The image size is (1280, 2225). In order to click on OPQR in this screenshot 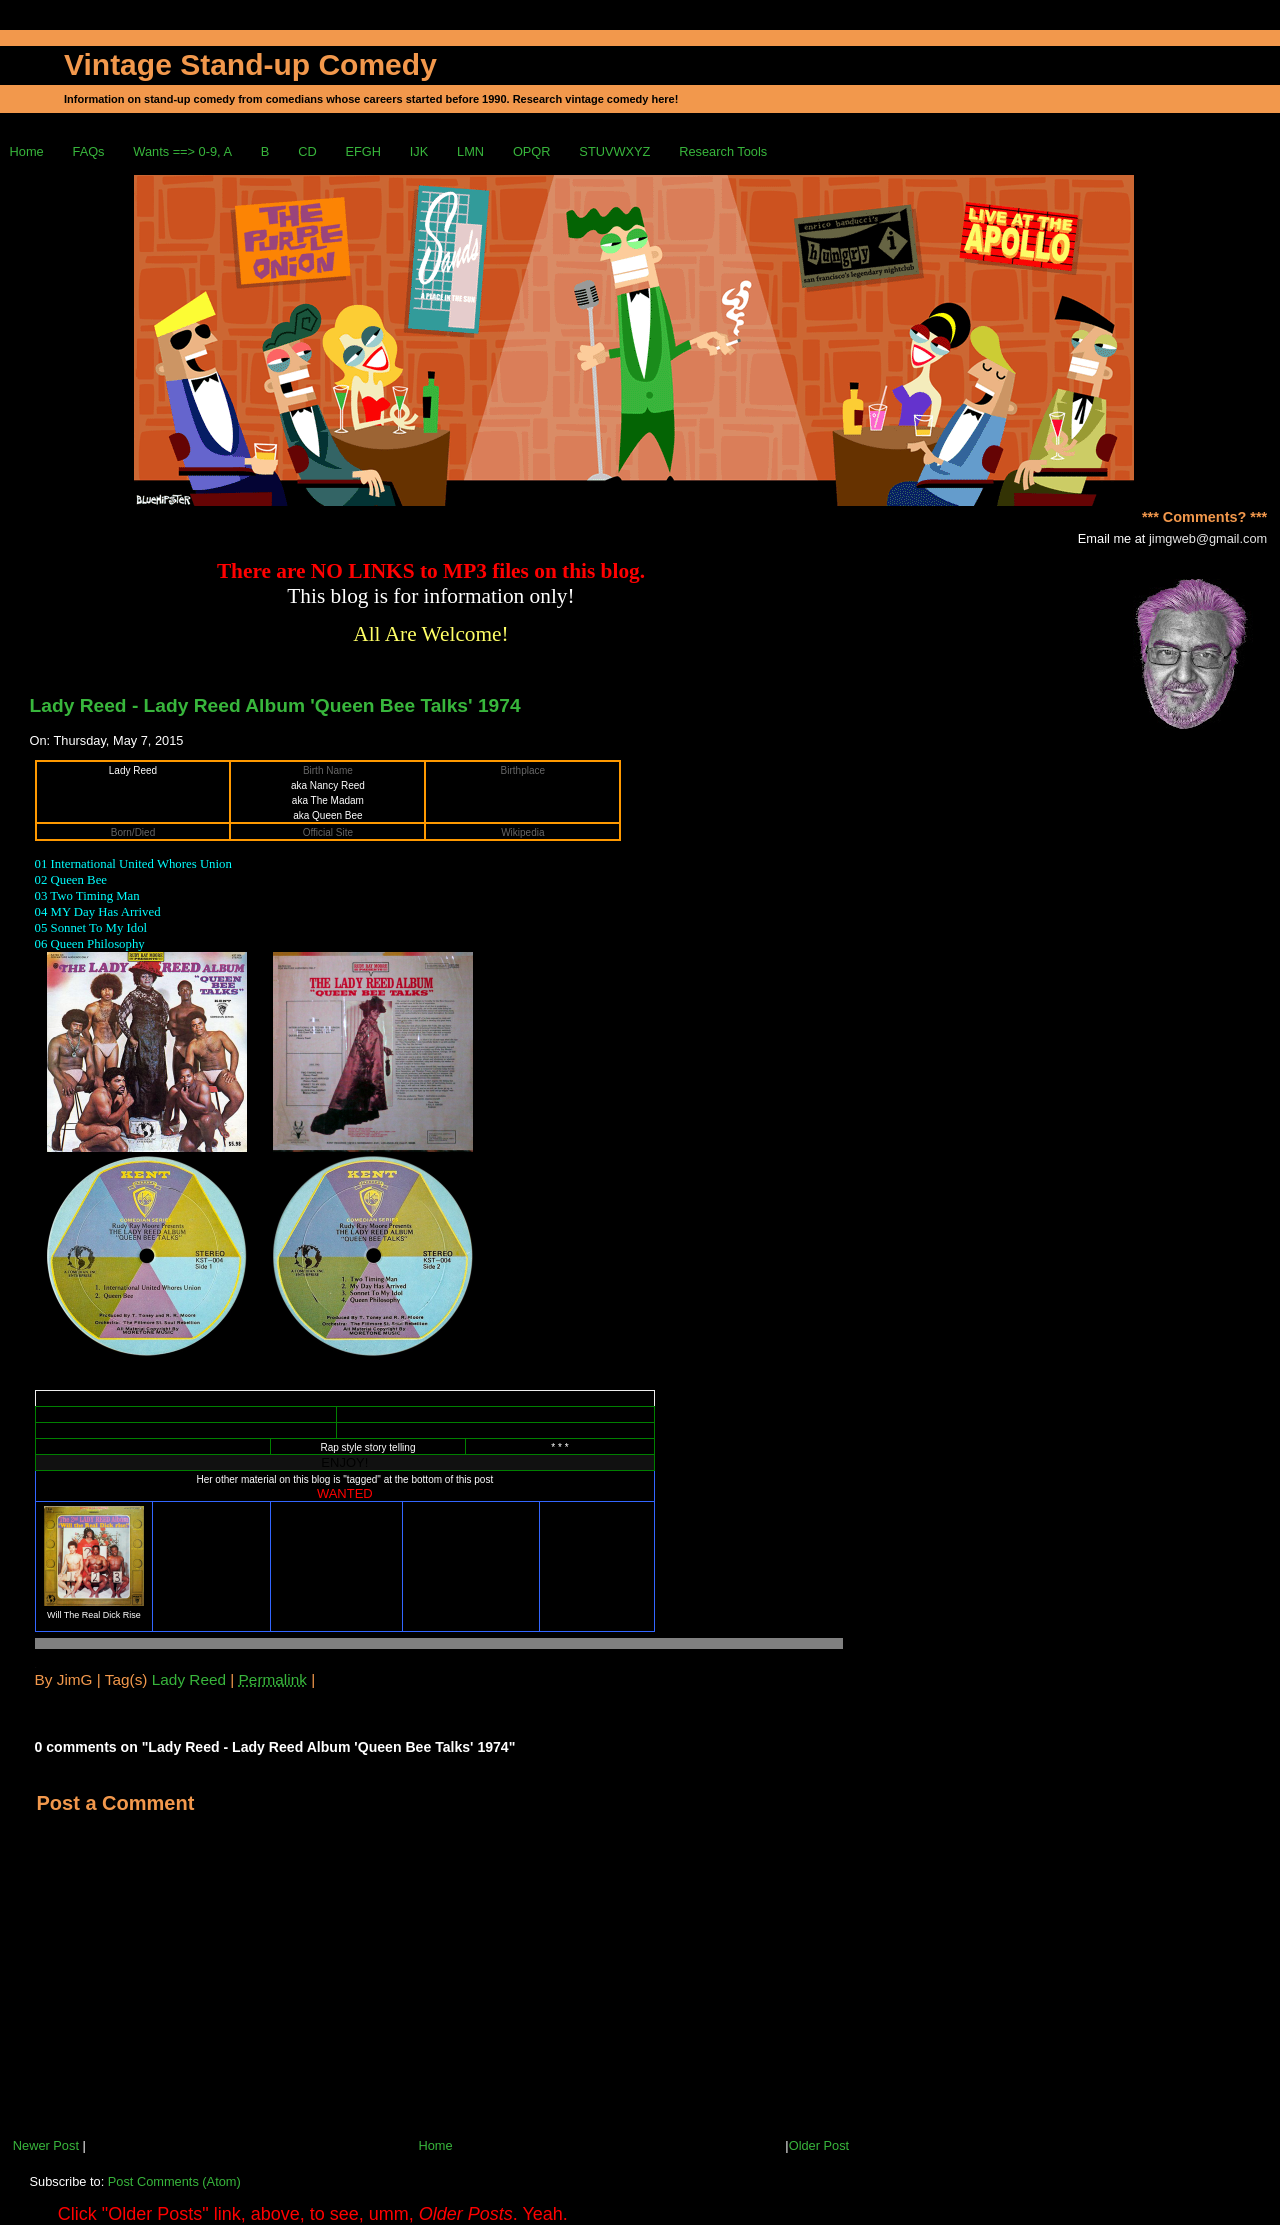, I will do `click(532, 151)`.